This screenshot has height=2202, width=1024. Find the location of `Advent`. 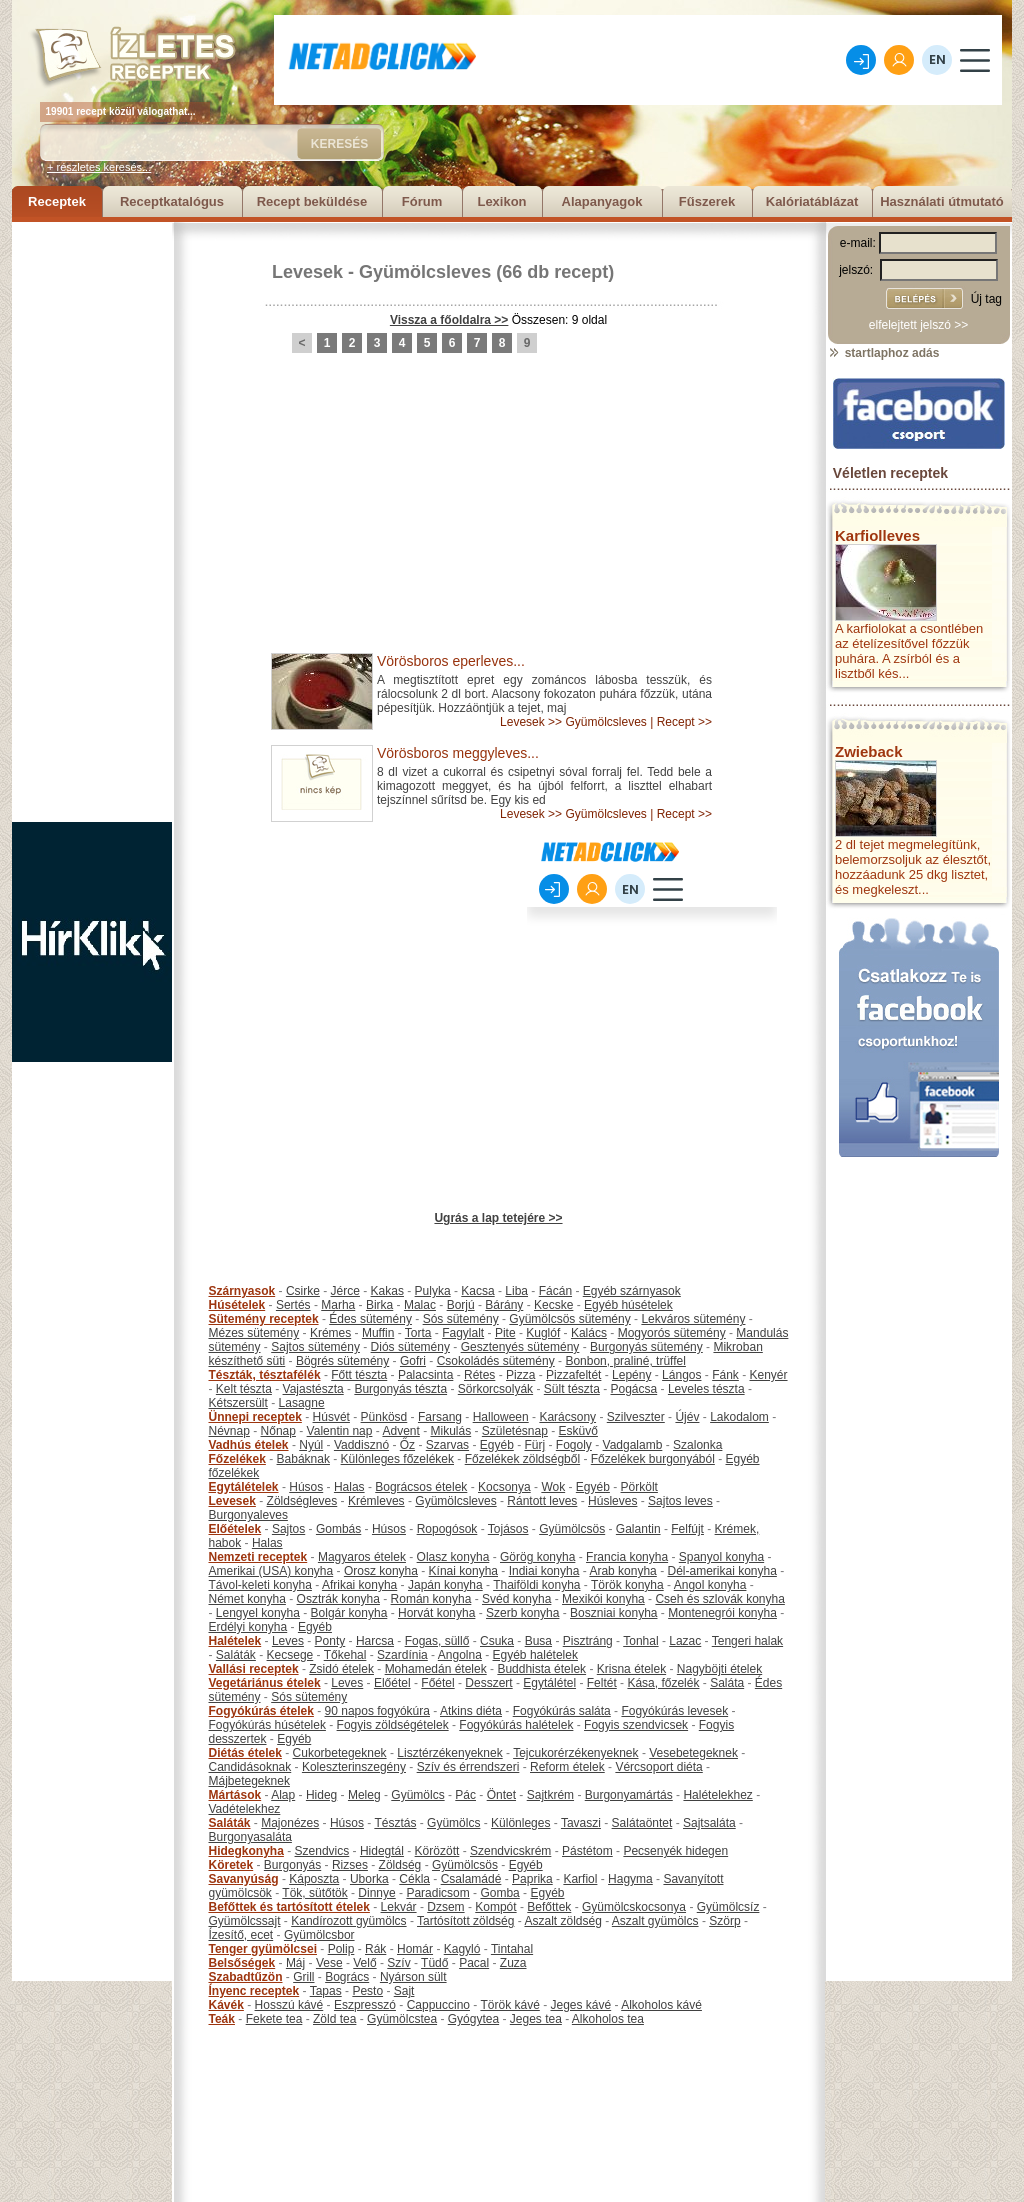

Advent is located at coordinates (400, 1431).